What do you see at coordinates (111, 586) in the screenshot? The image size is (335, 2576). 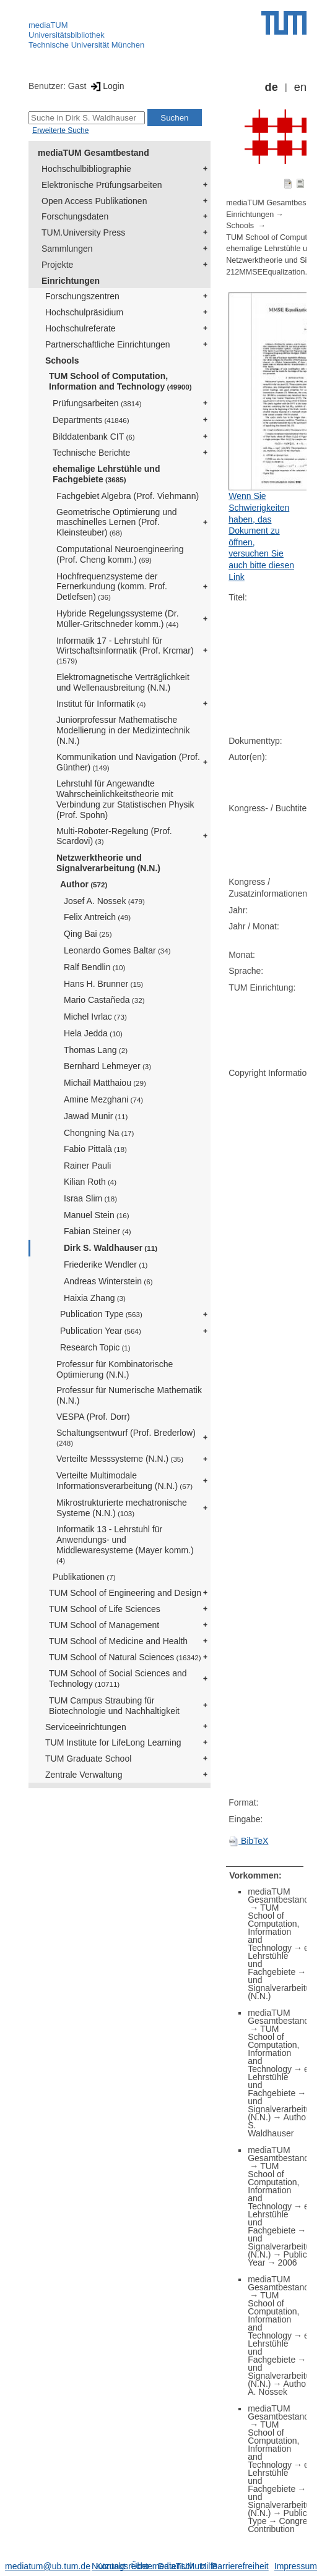 I see `Hochfrequenzsysteme der Fernerkundung (komm. Prof. Detlefsen)` at bounding box center [111, 586].